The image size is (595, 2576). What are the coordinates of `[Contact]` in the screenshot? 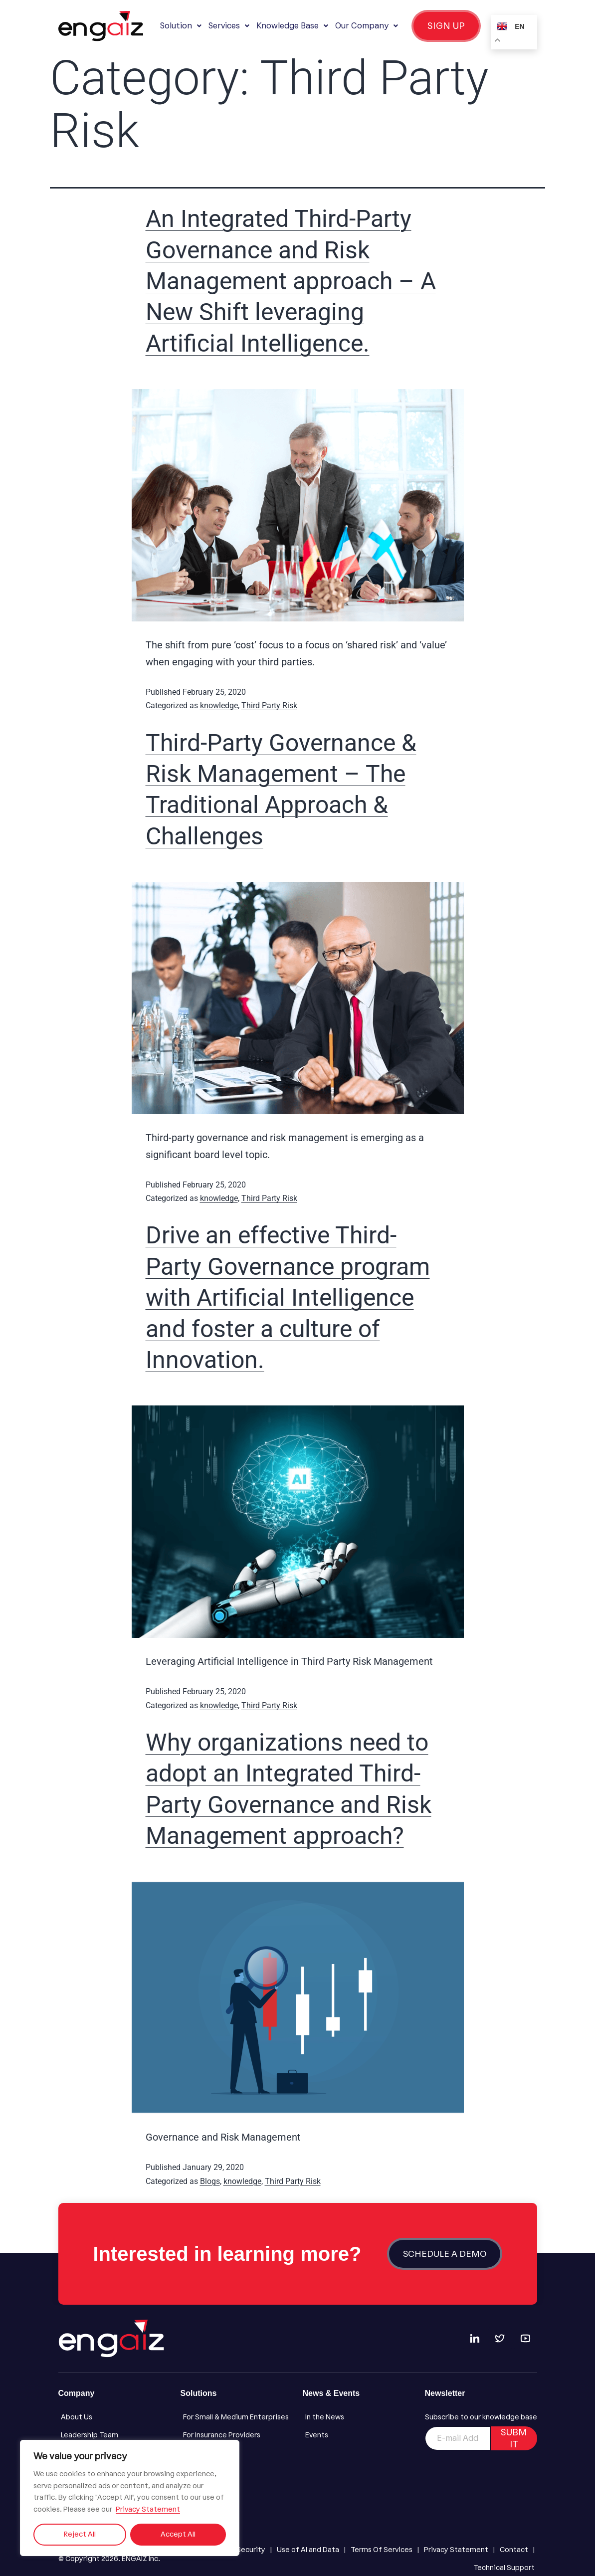 It's located at (514, 2550).